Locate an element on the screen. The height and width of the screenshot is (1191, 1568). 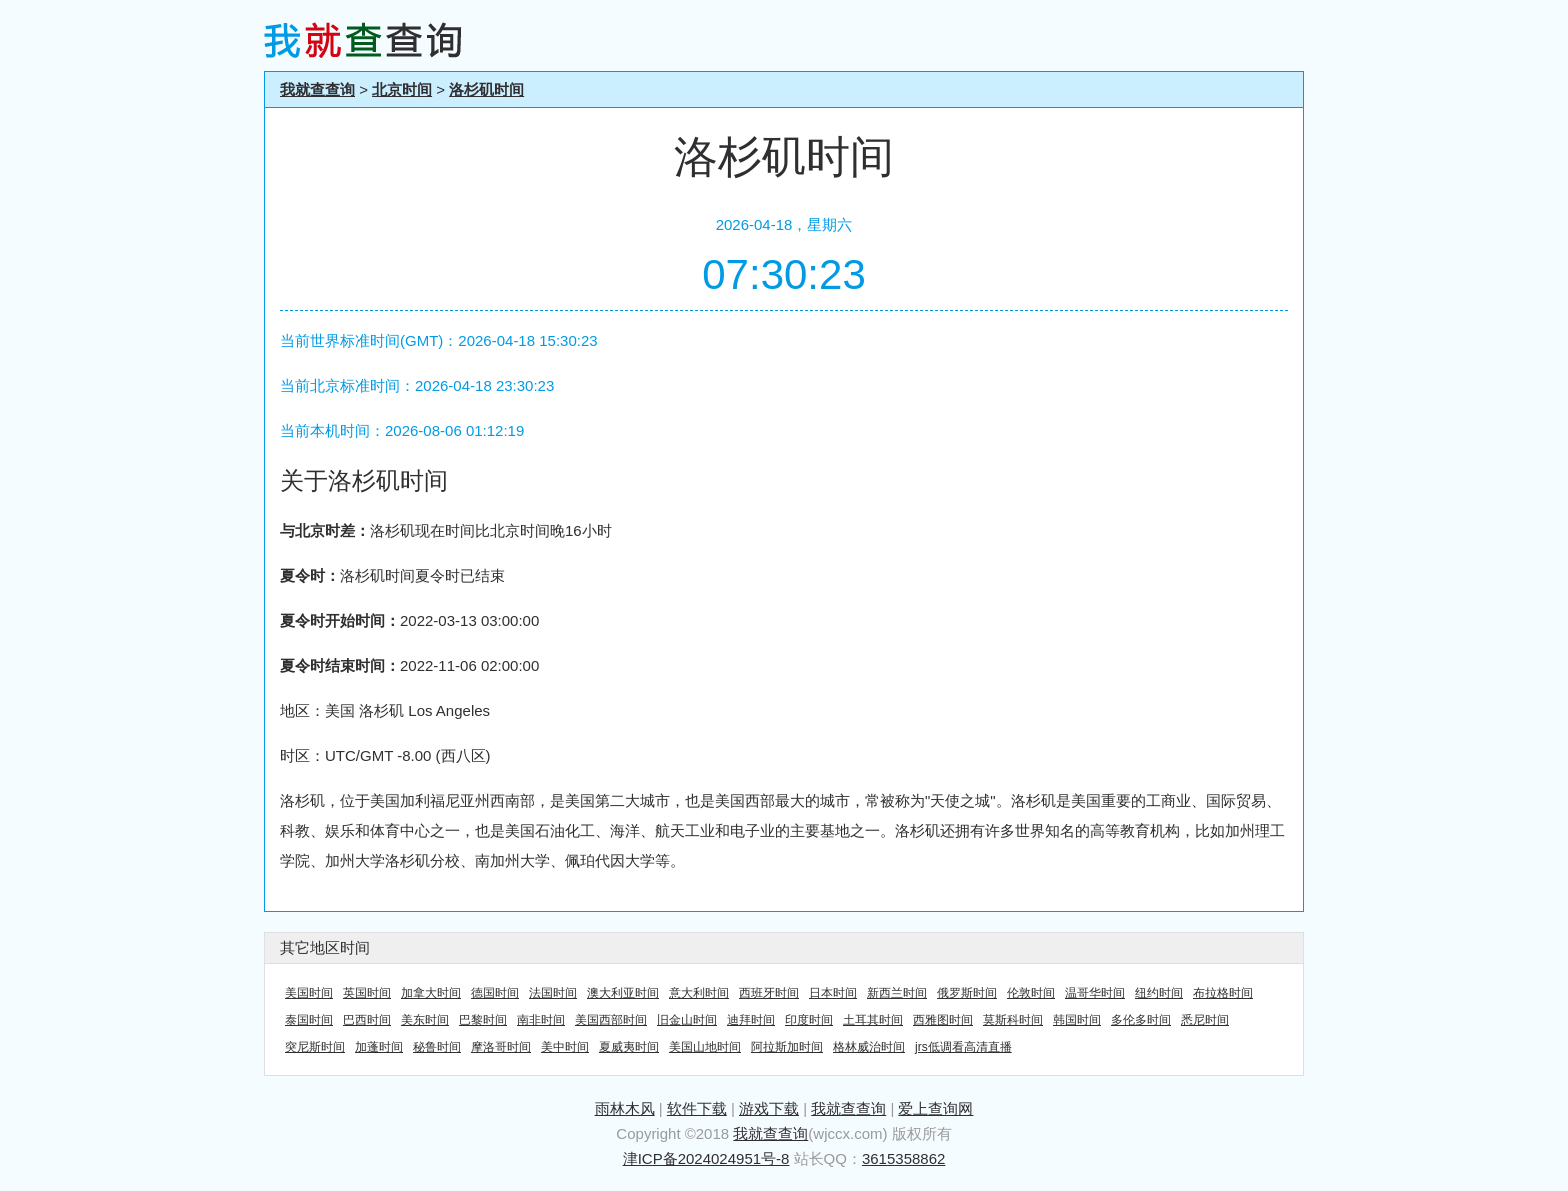
阿拉斯加时间 is located at coordinates (787, 1047).